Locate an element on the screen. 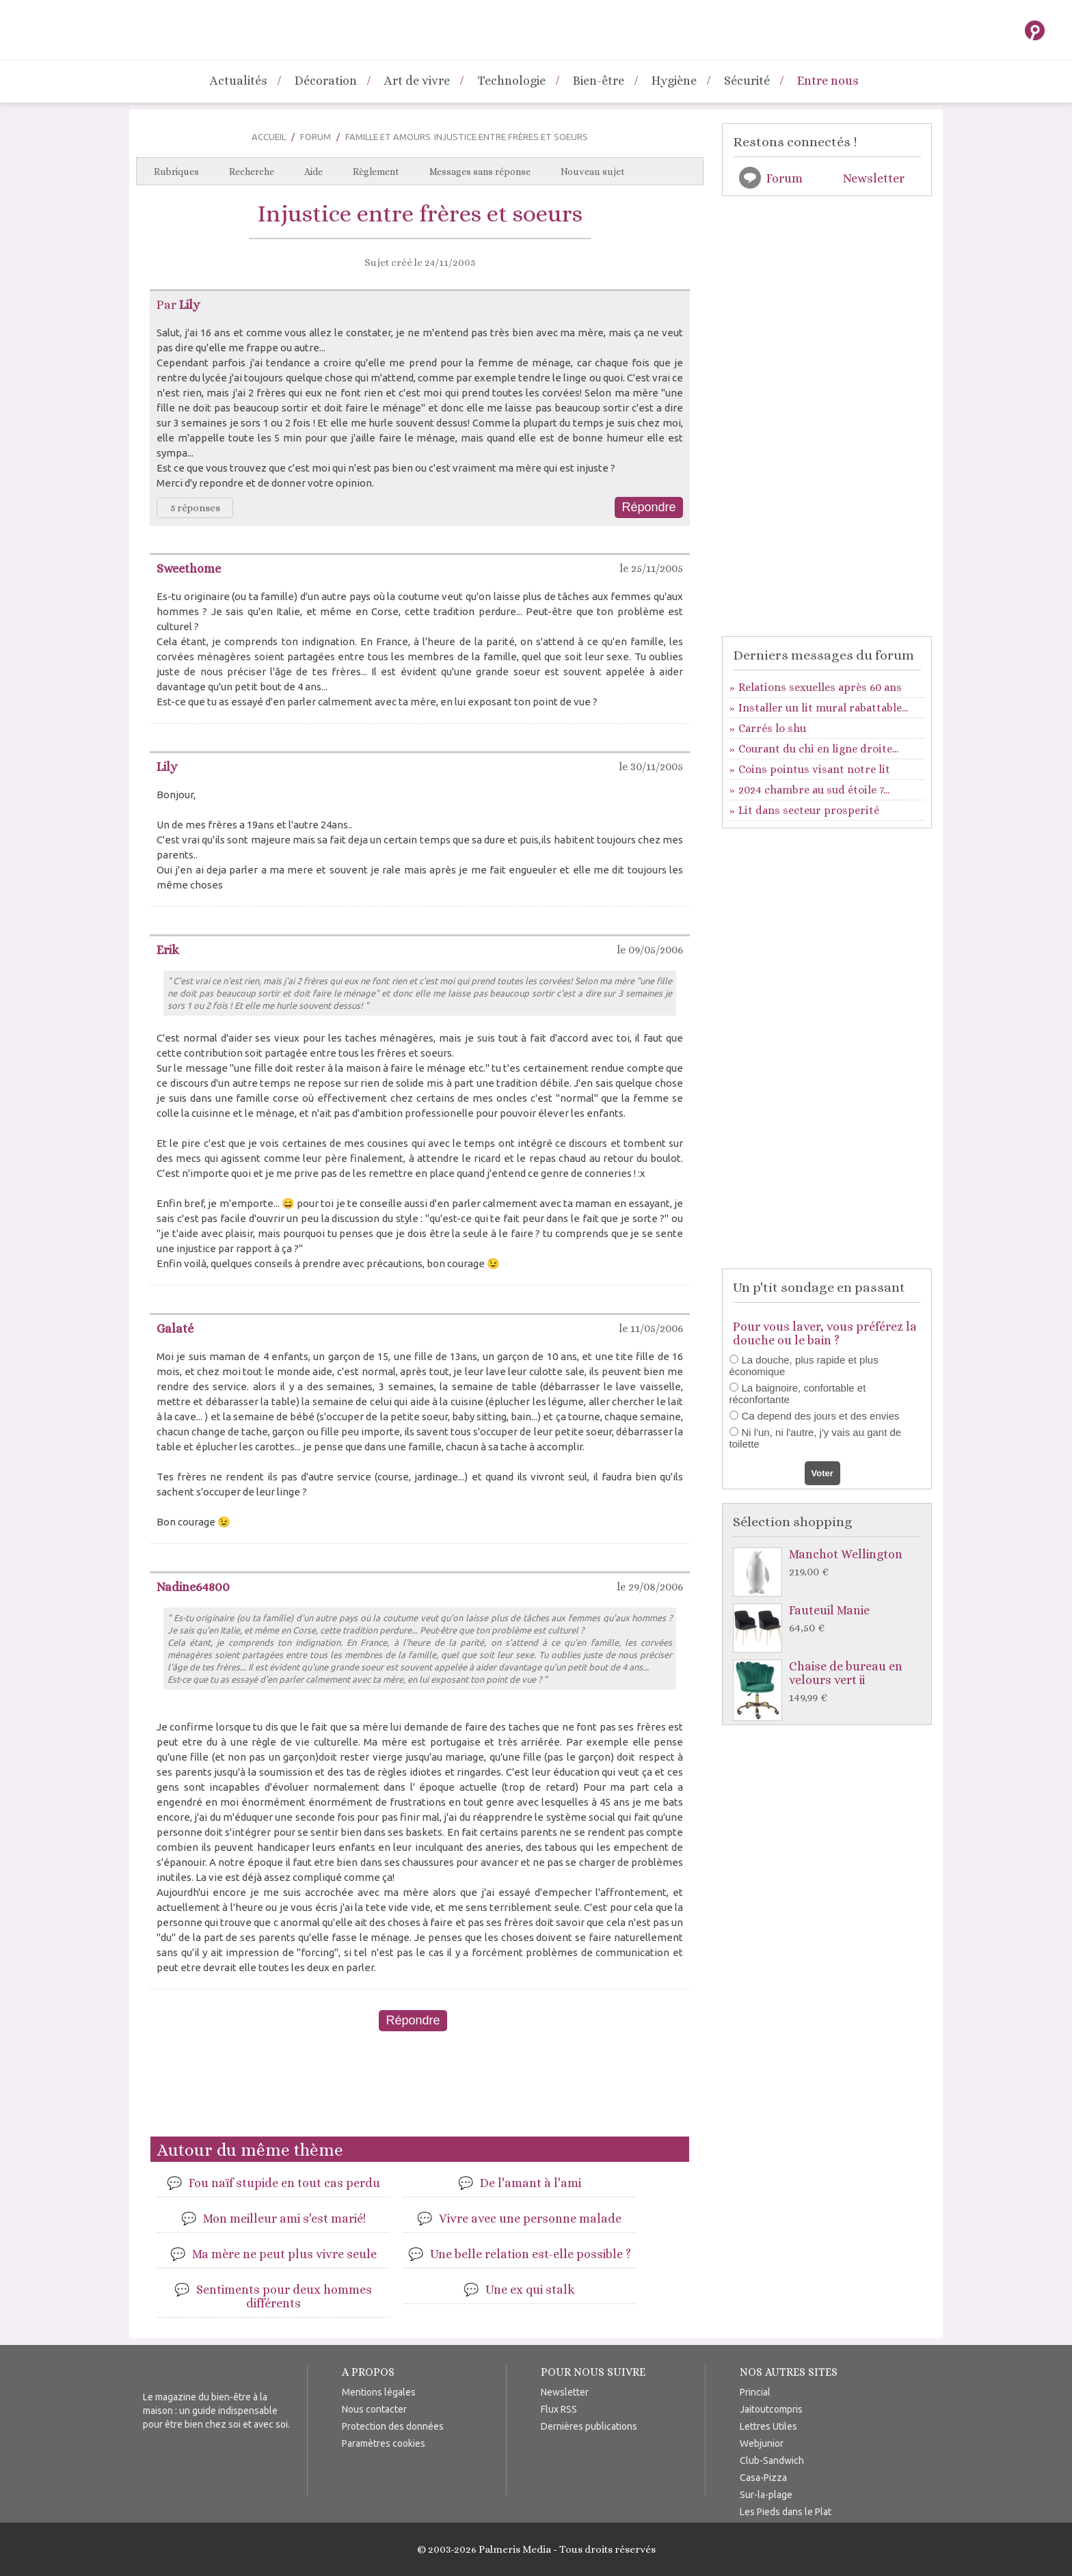 The height and width of the screenshot is (2576, 1072). Une belle relation est-elle possible ? is located at coordinates (530, 2254).